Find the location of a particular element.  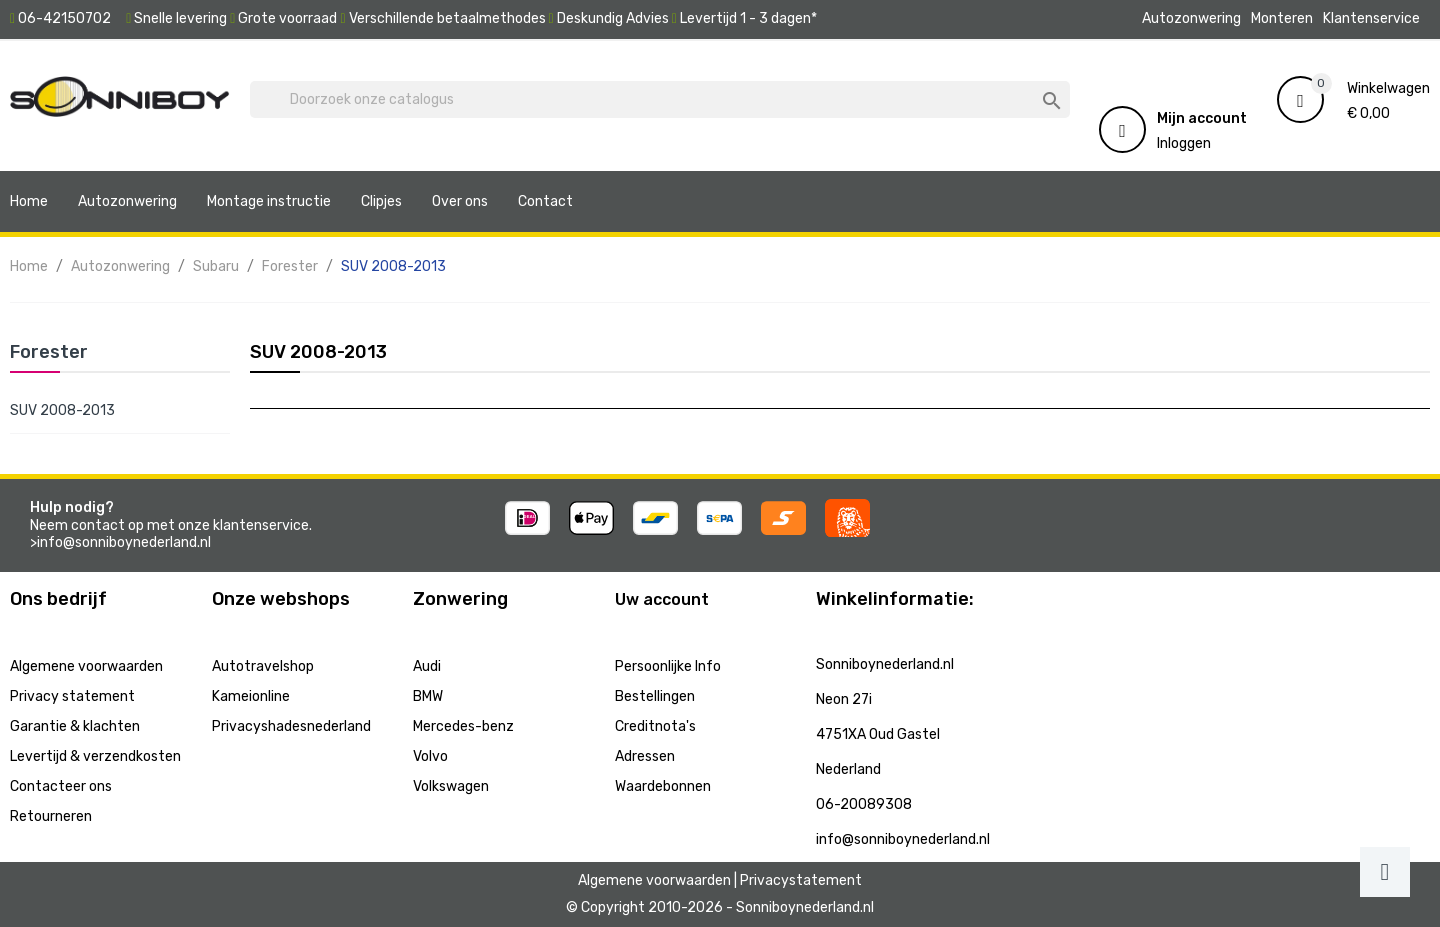

Contacteer ons is located at coordinates (61, 786).